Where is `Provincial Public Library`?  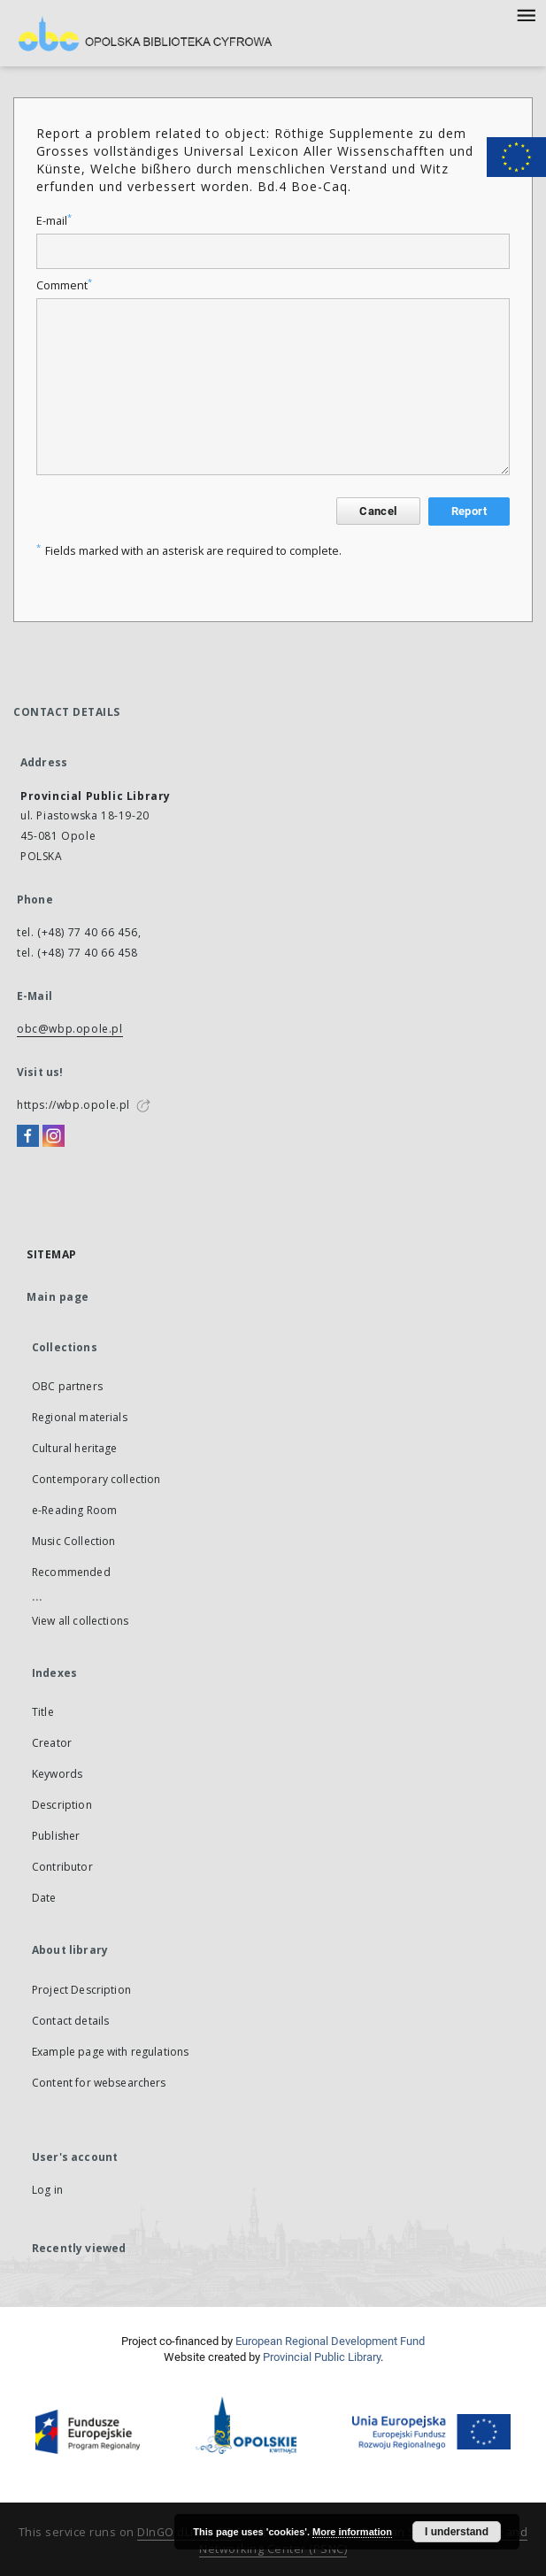
Provincial Public Library is located at coordinates (322, 2357).